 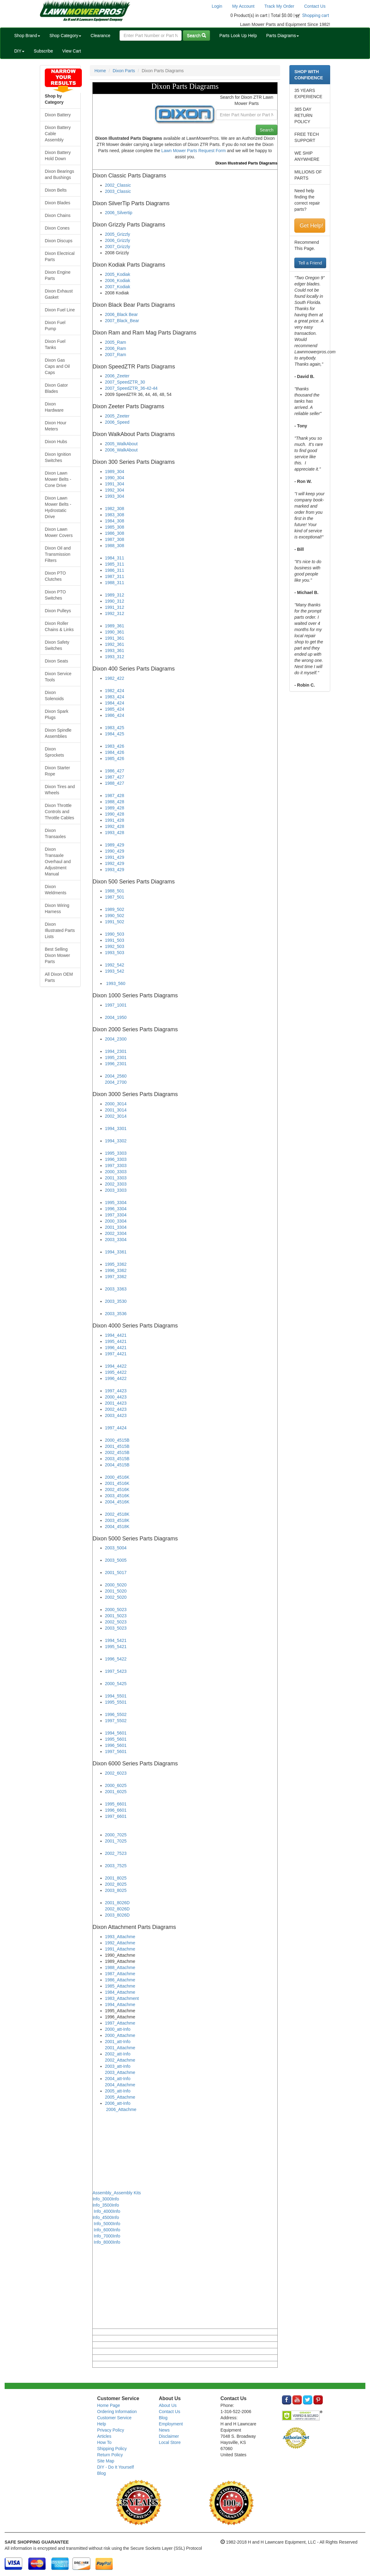 What do you see at coordinates (116, 1683) in the screenshot?
I see `2000_5425` at bounding box center [116, 1683].